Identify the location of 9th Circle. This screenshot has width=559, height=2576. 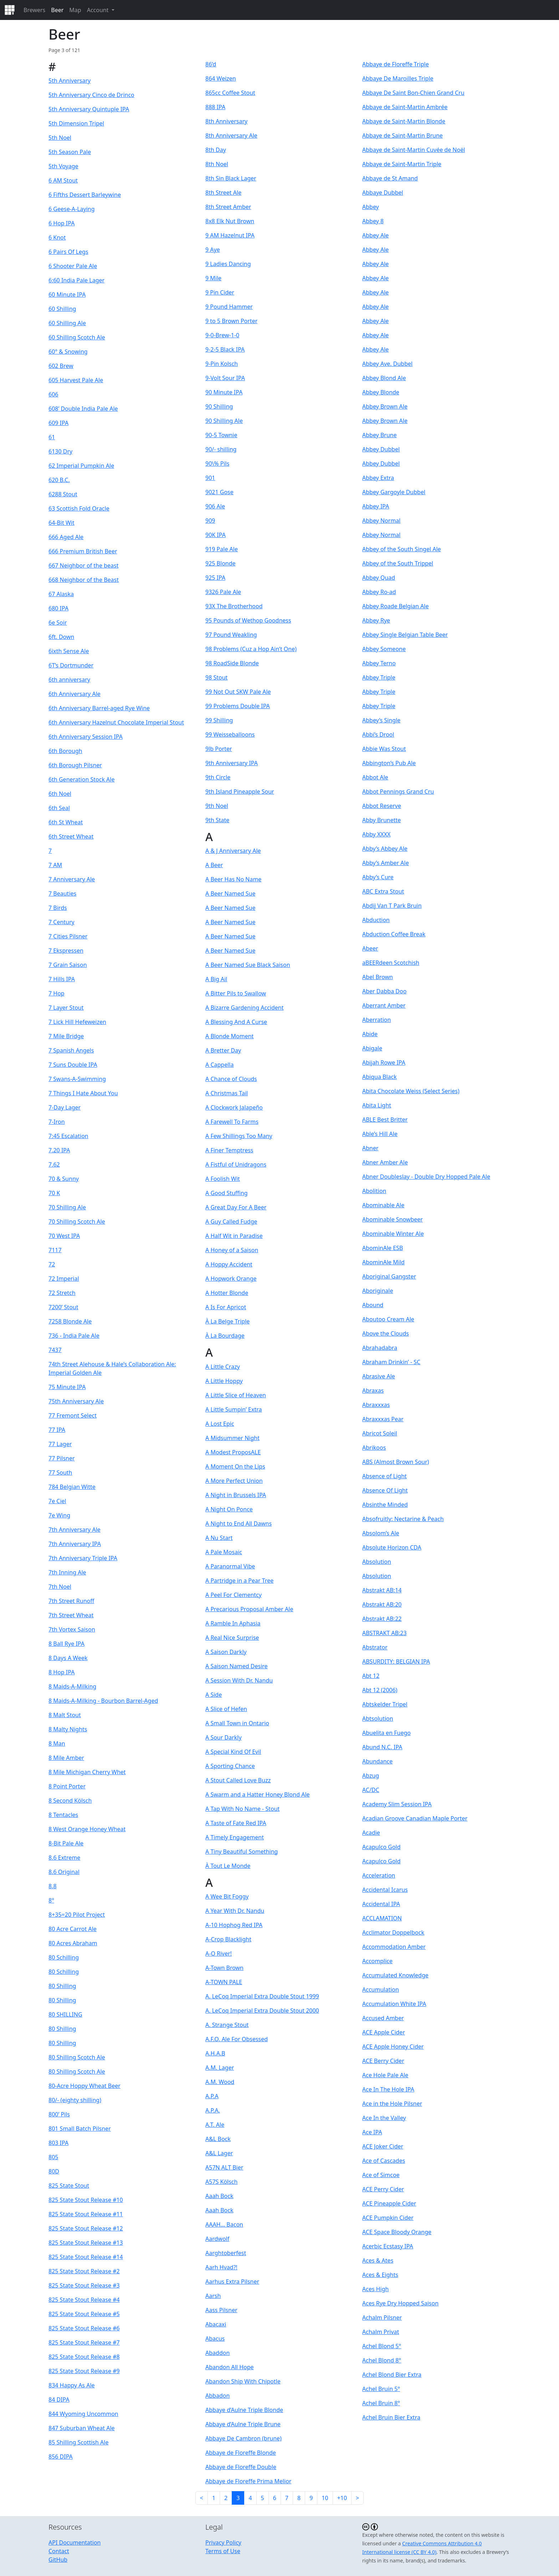
(217, 777).